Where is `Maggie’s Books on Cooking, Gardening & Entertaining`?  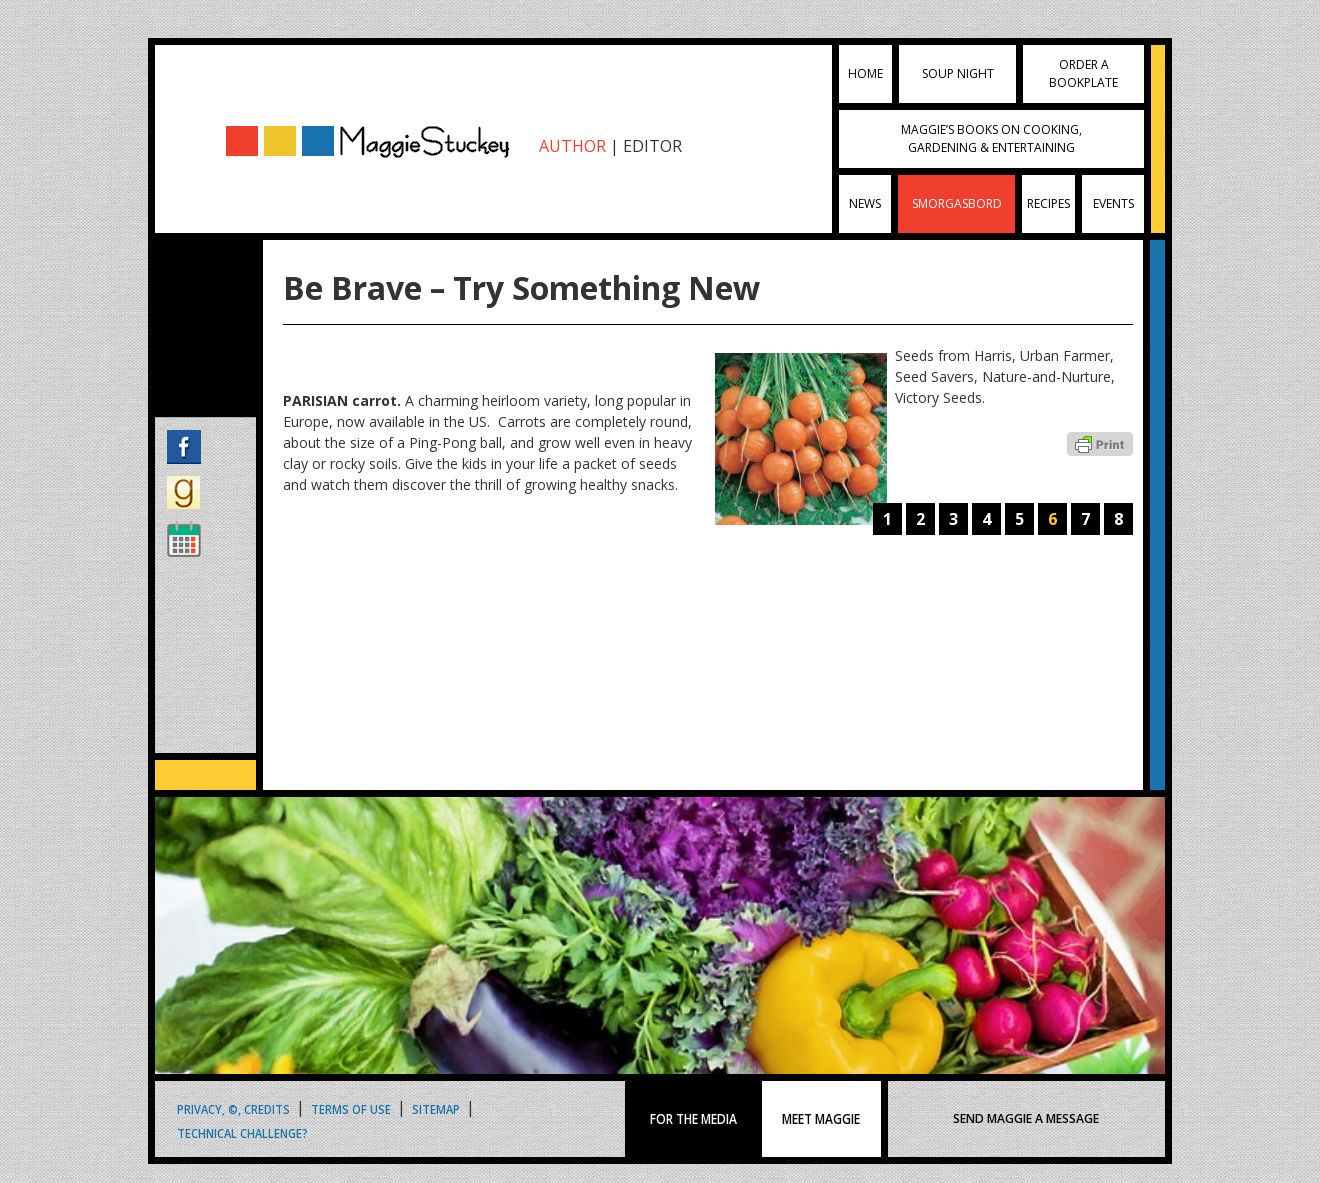
Maggie’s Books on Cooking, Gardening & Entertaining is located at coordinates (991, 138).